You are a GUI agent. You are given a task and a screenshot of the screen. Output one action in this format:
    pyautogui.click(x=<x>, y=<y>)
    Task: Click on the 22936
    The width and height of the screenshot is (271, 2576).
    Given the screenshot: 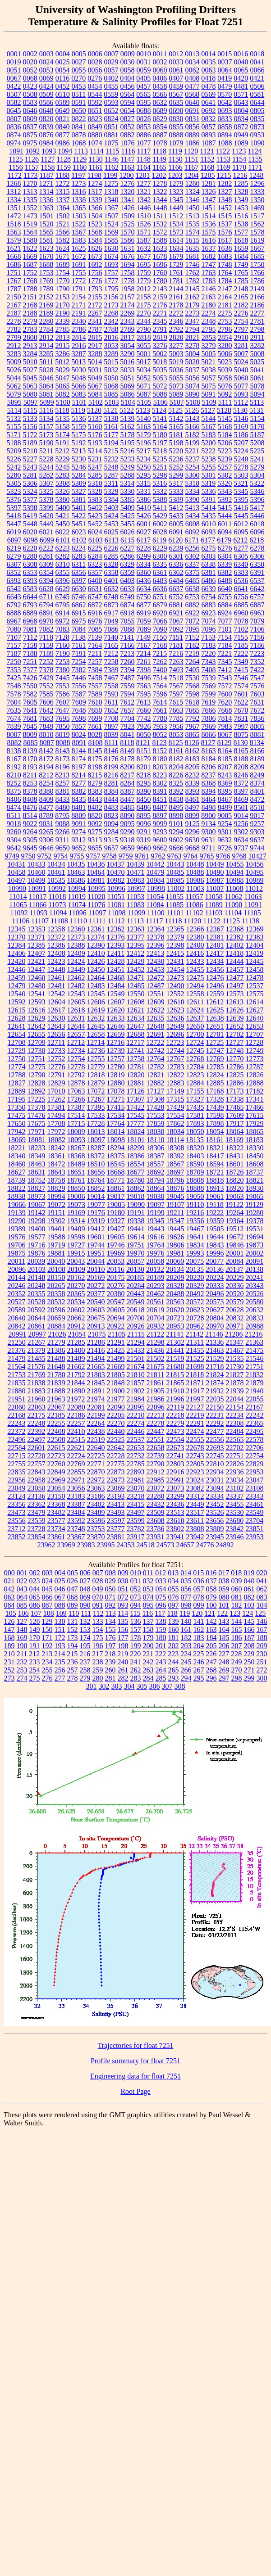 What is the action you would take?
    pyautogui.click(x=235, y=1472)
    